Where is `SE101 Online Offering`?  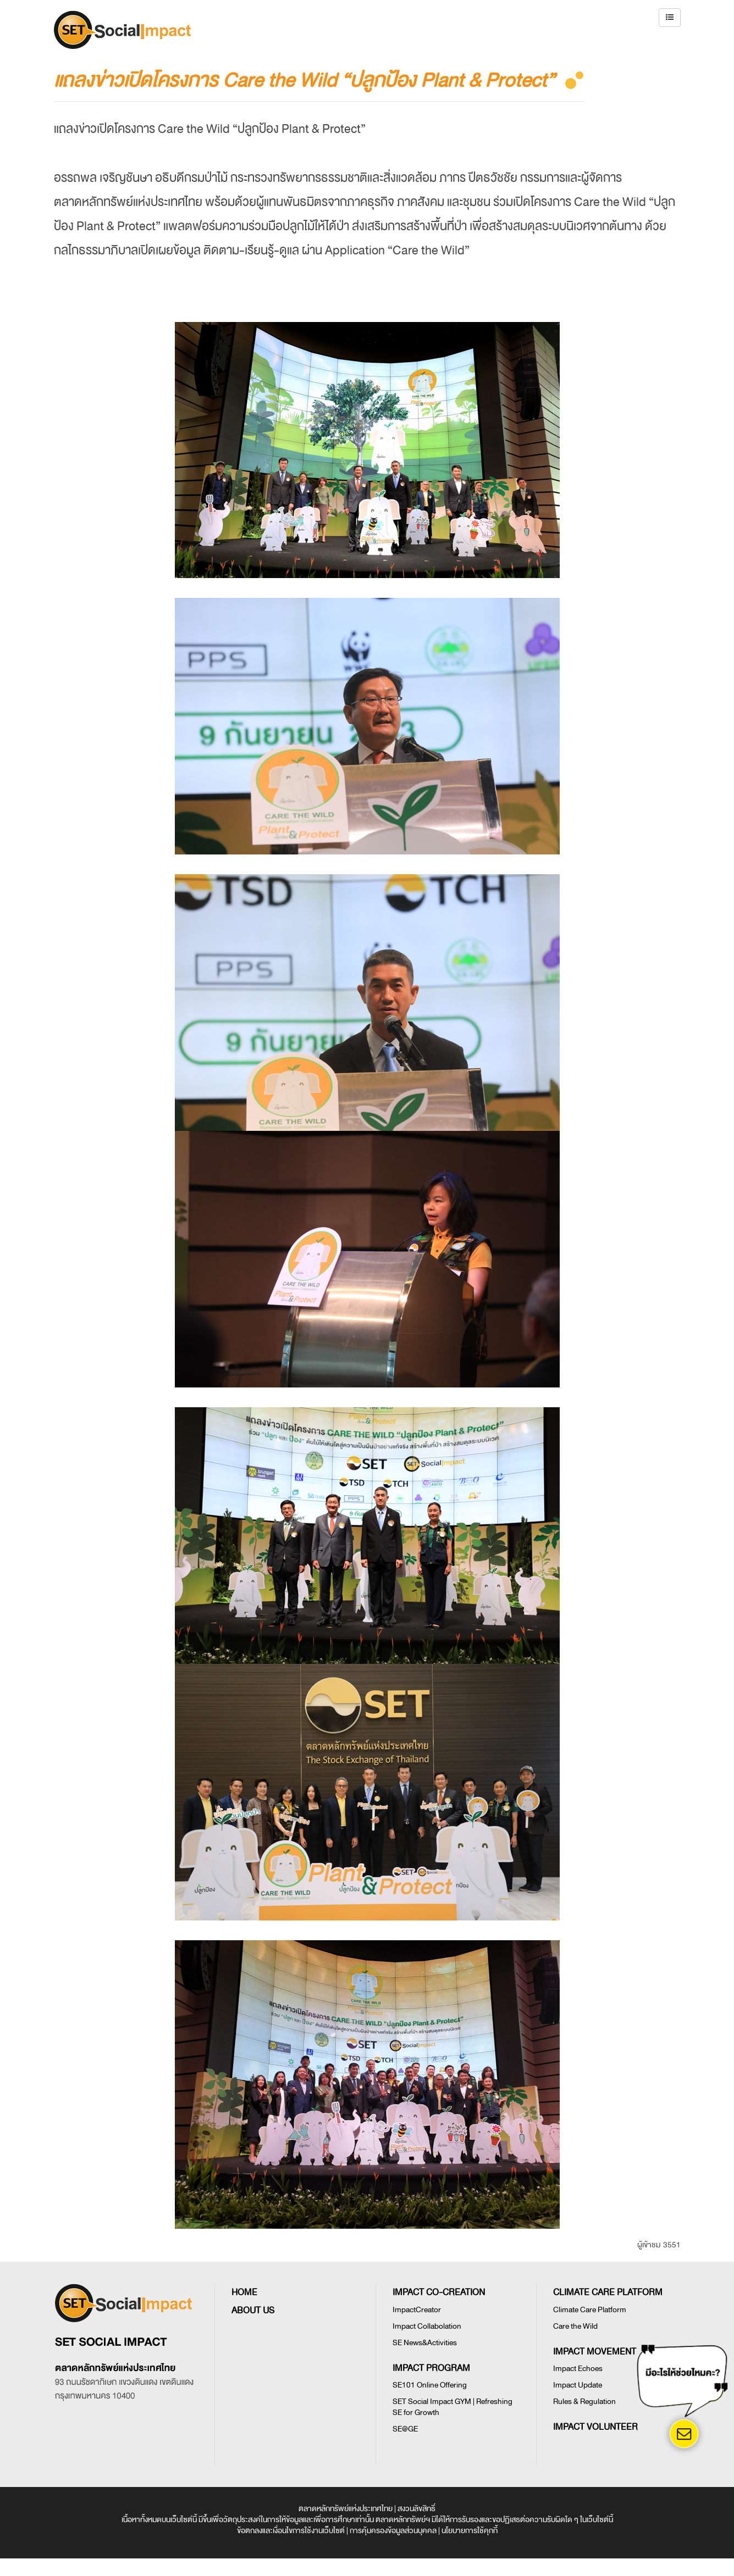 SE101 Online Offering is located at coordinates (430, 2385).